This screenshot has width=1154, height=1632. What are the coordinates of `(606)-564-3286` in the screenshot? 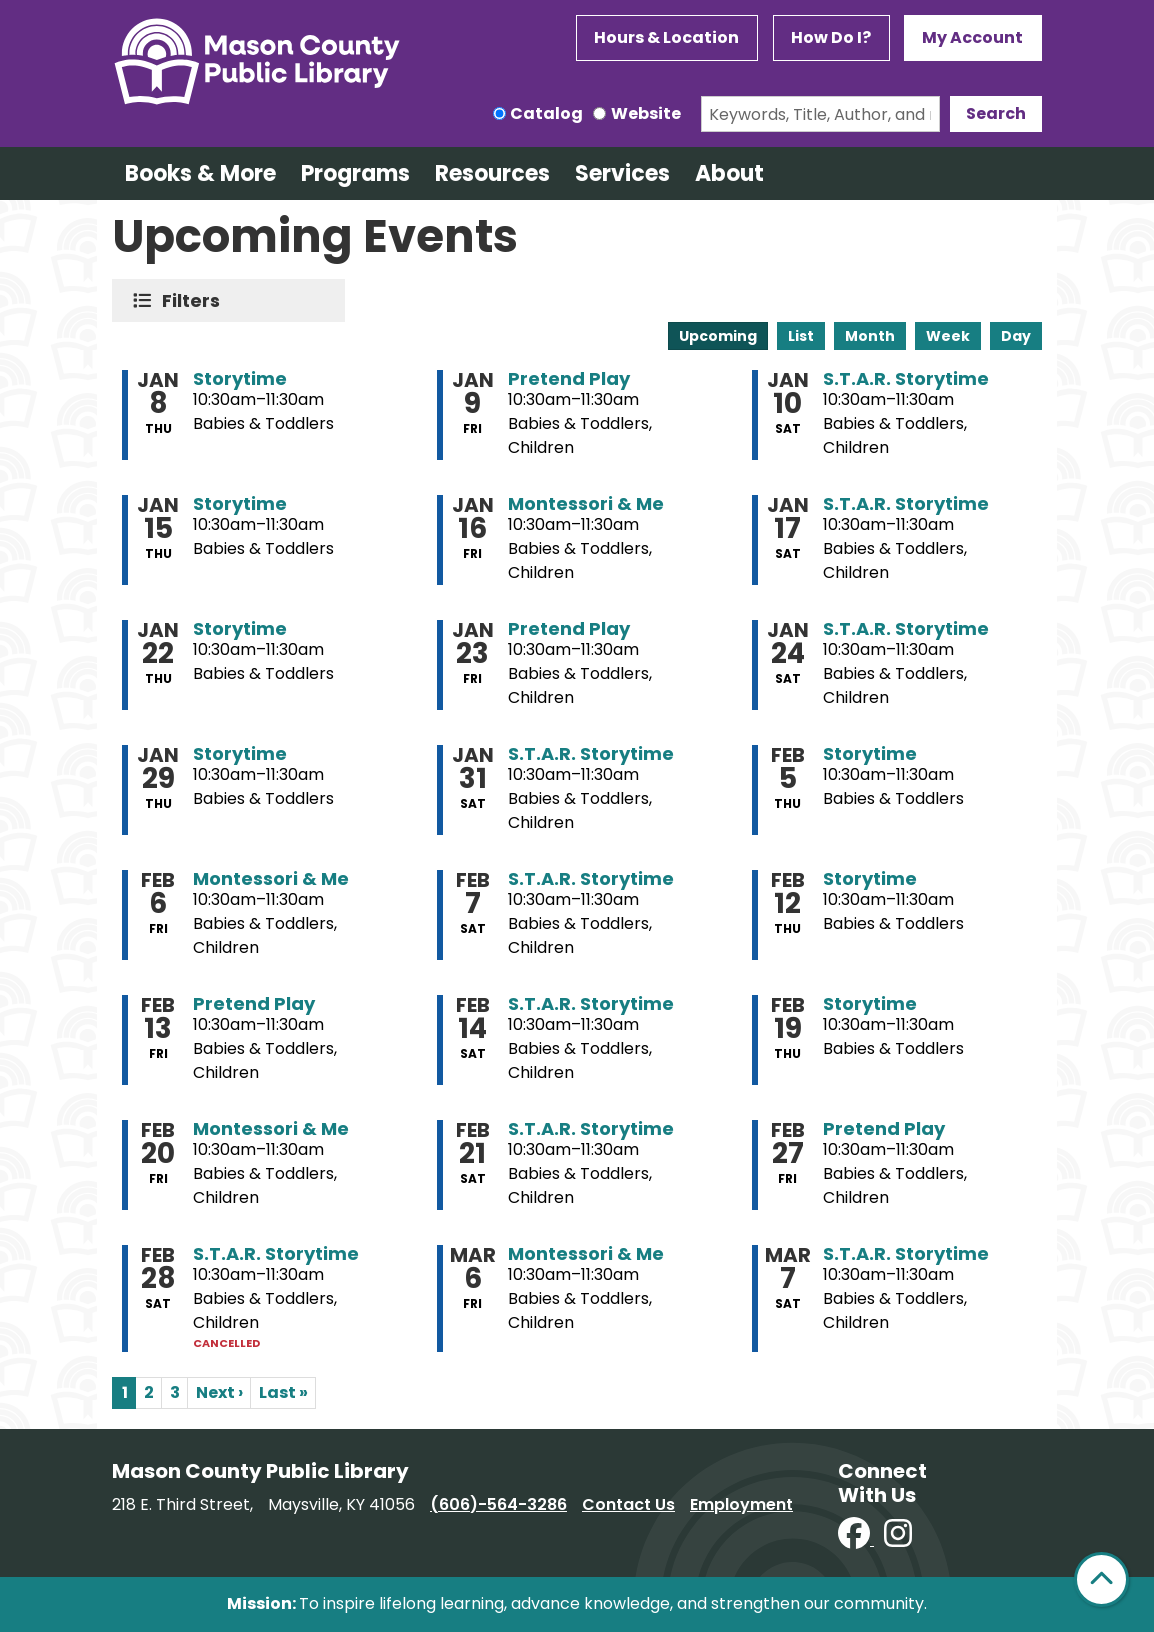 It's located at (498, 1504).